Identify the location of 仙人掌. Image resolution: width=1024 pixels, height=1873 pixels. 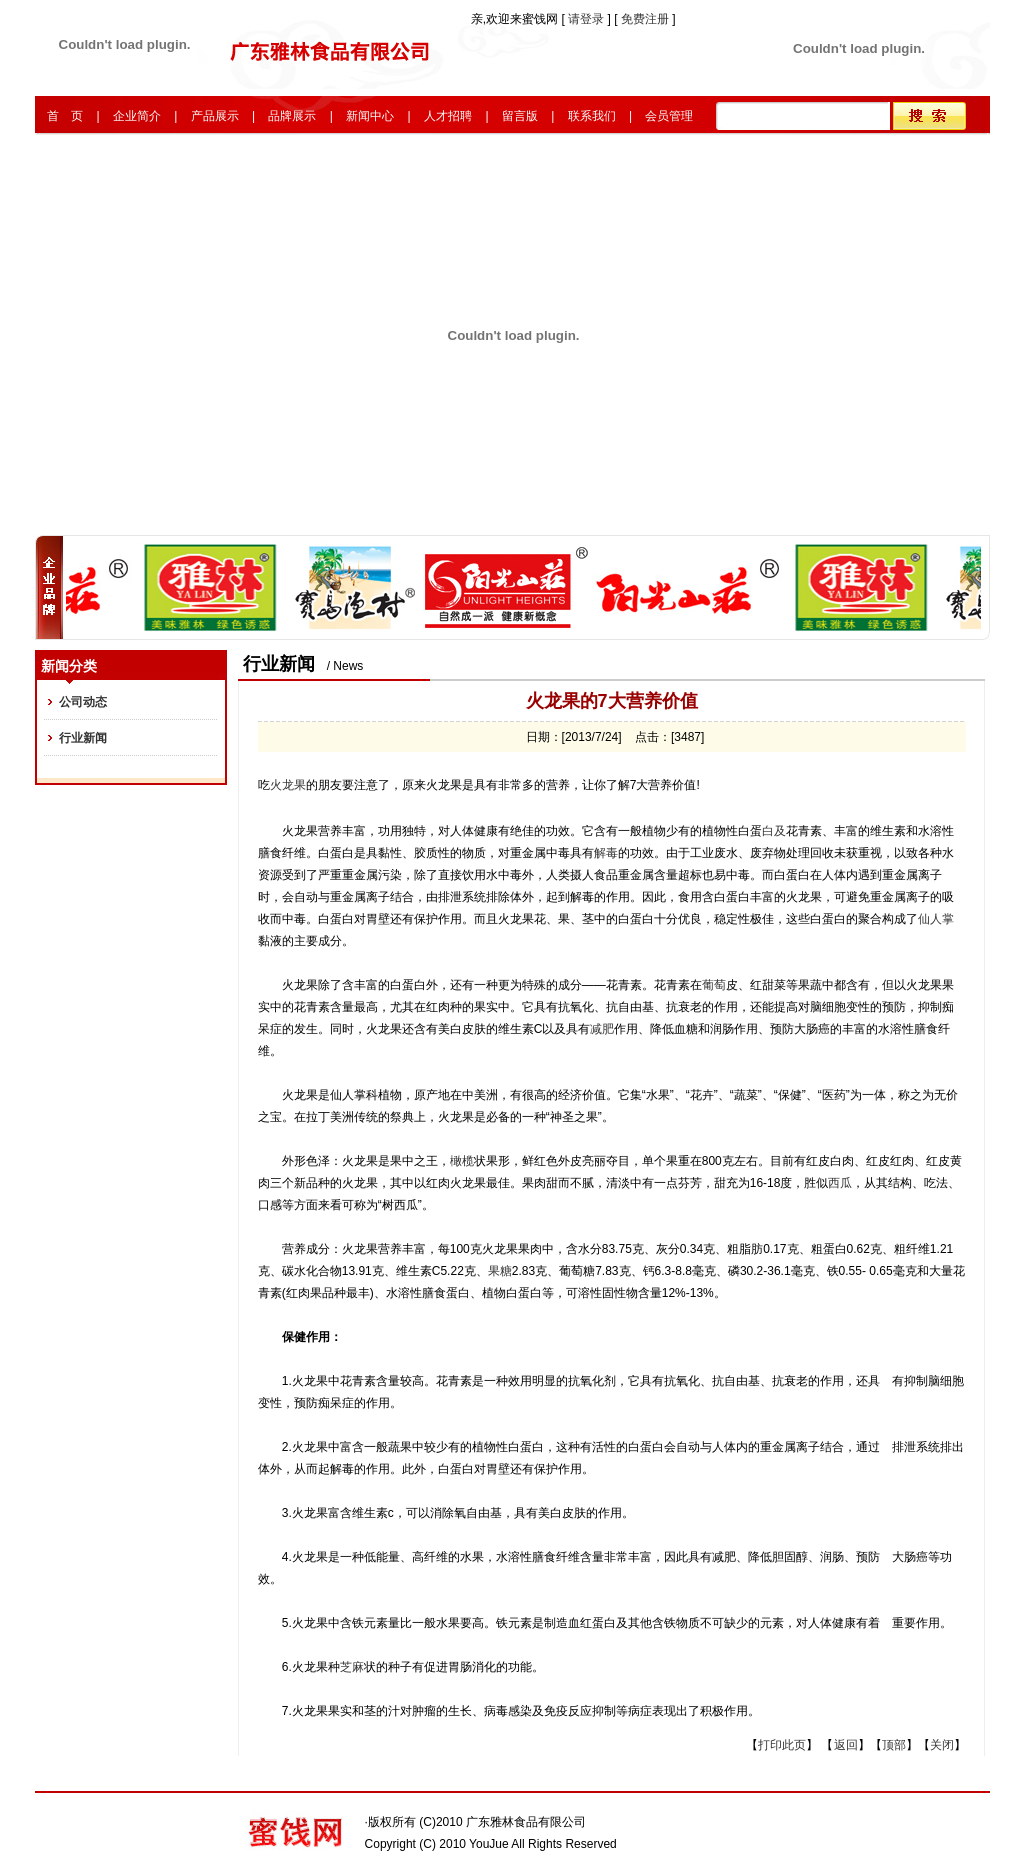
(936, 919).